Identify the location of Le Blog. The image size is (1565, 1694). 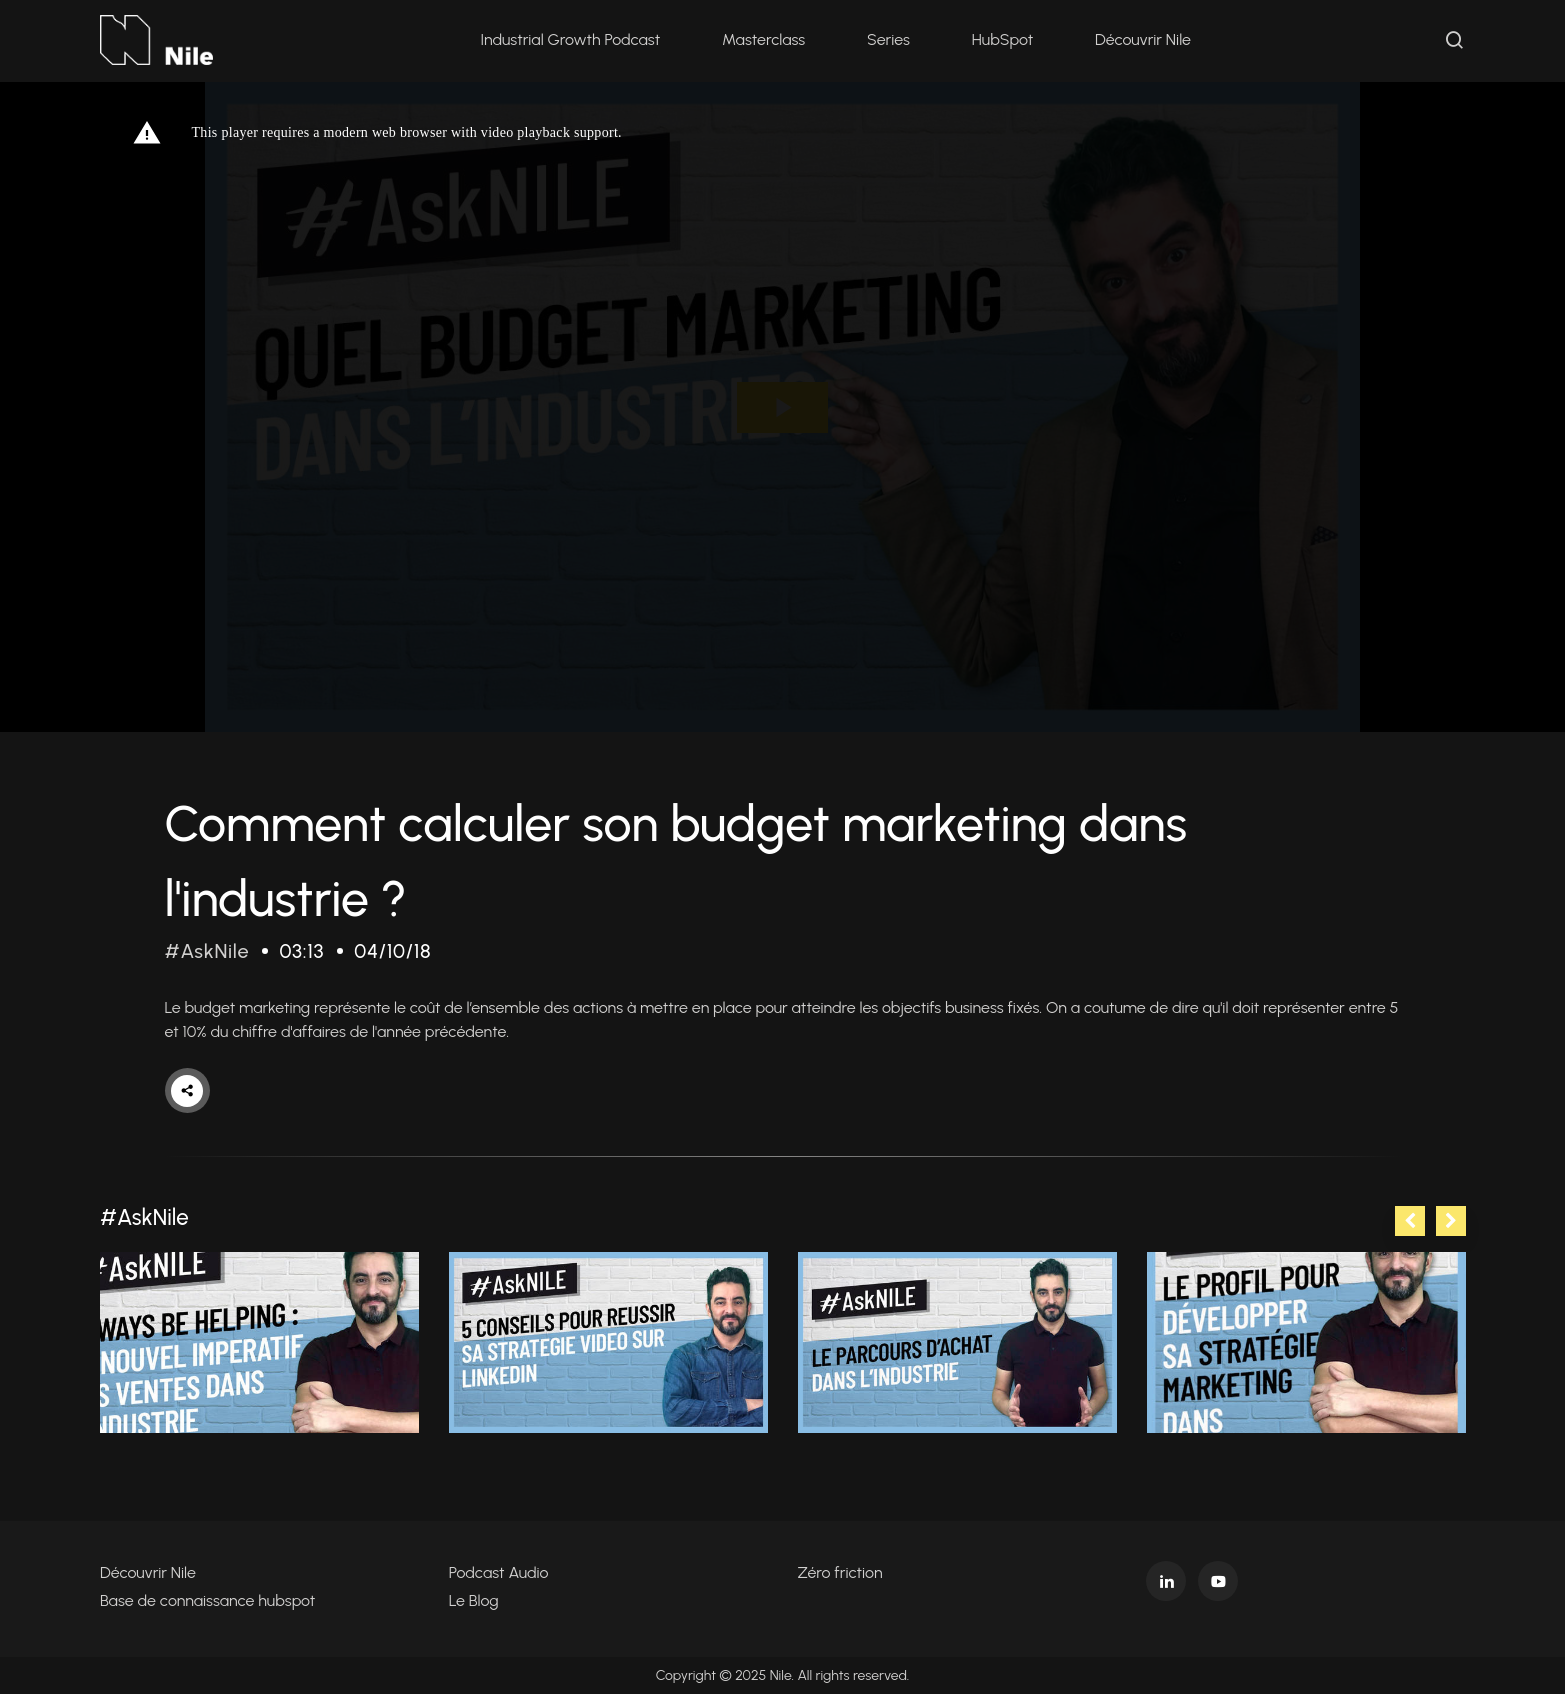
(474, 1600).